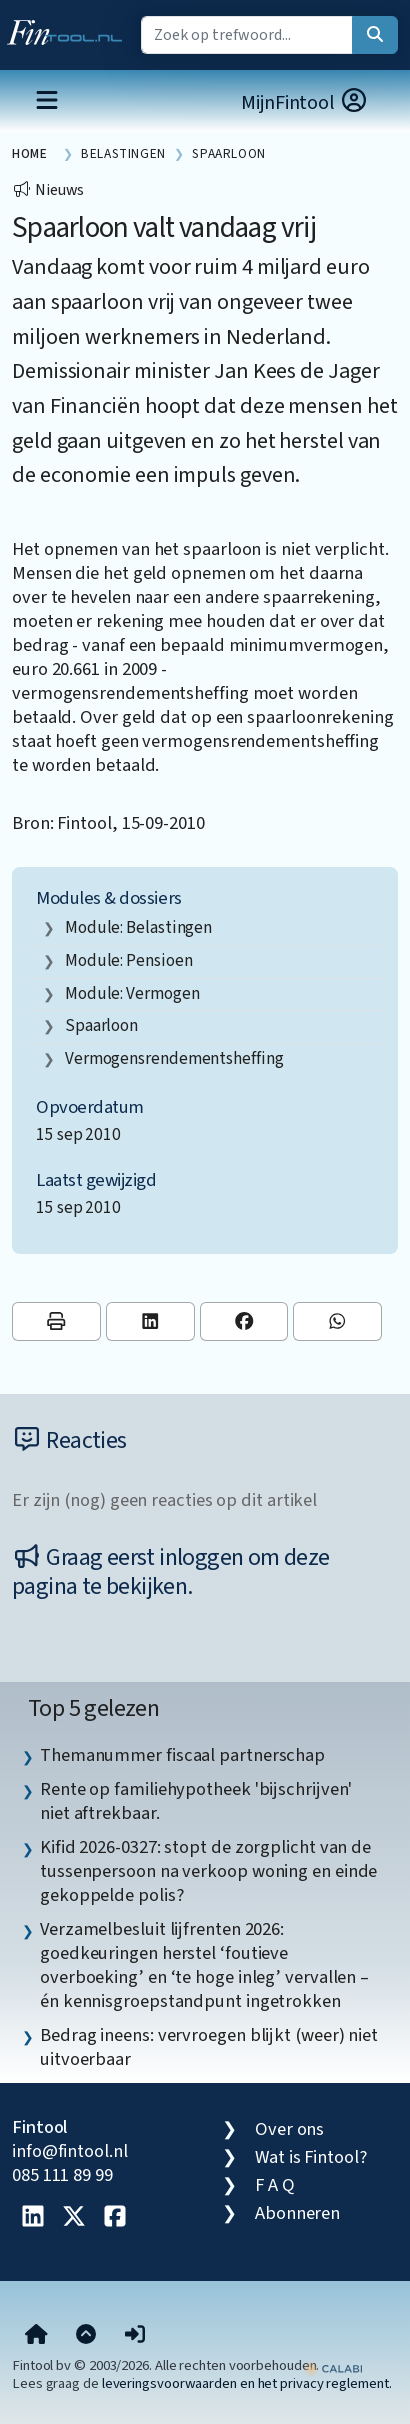 Image resolution: width=410 pixels, height=2424 pixels. I want to click on Abonneren, so click(297, 2213).